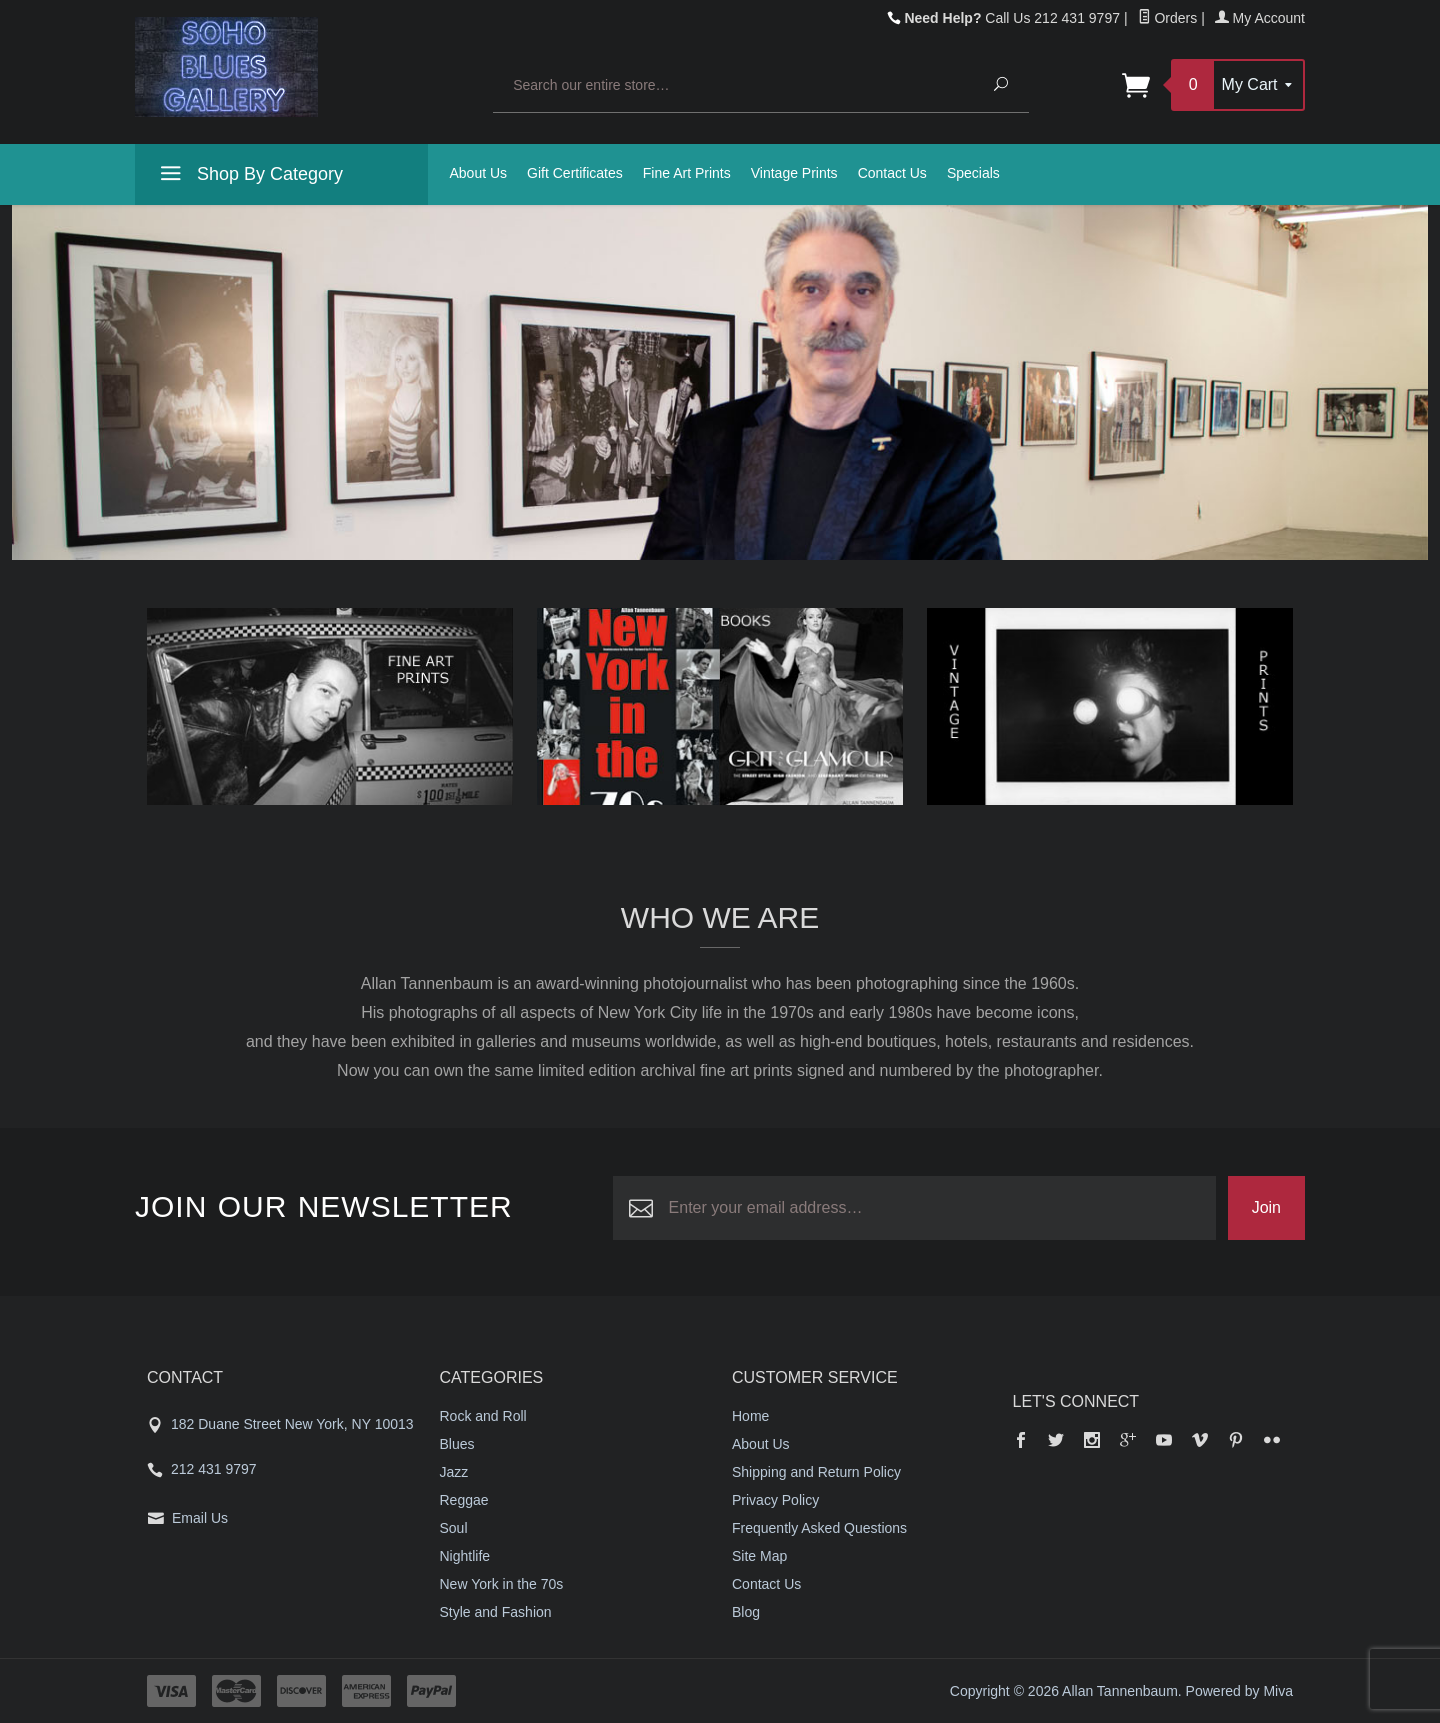 The image size is (1440, 1723). What do you see at coordinates (454, 1528) in the screenshot?
I see `Soul` at bounding box center [454, 1528].